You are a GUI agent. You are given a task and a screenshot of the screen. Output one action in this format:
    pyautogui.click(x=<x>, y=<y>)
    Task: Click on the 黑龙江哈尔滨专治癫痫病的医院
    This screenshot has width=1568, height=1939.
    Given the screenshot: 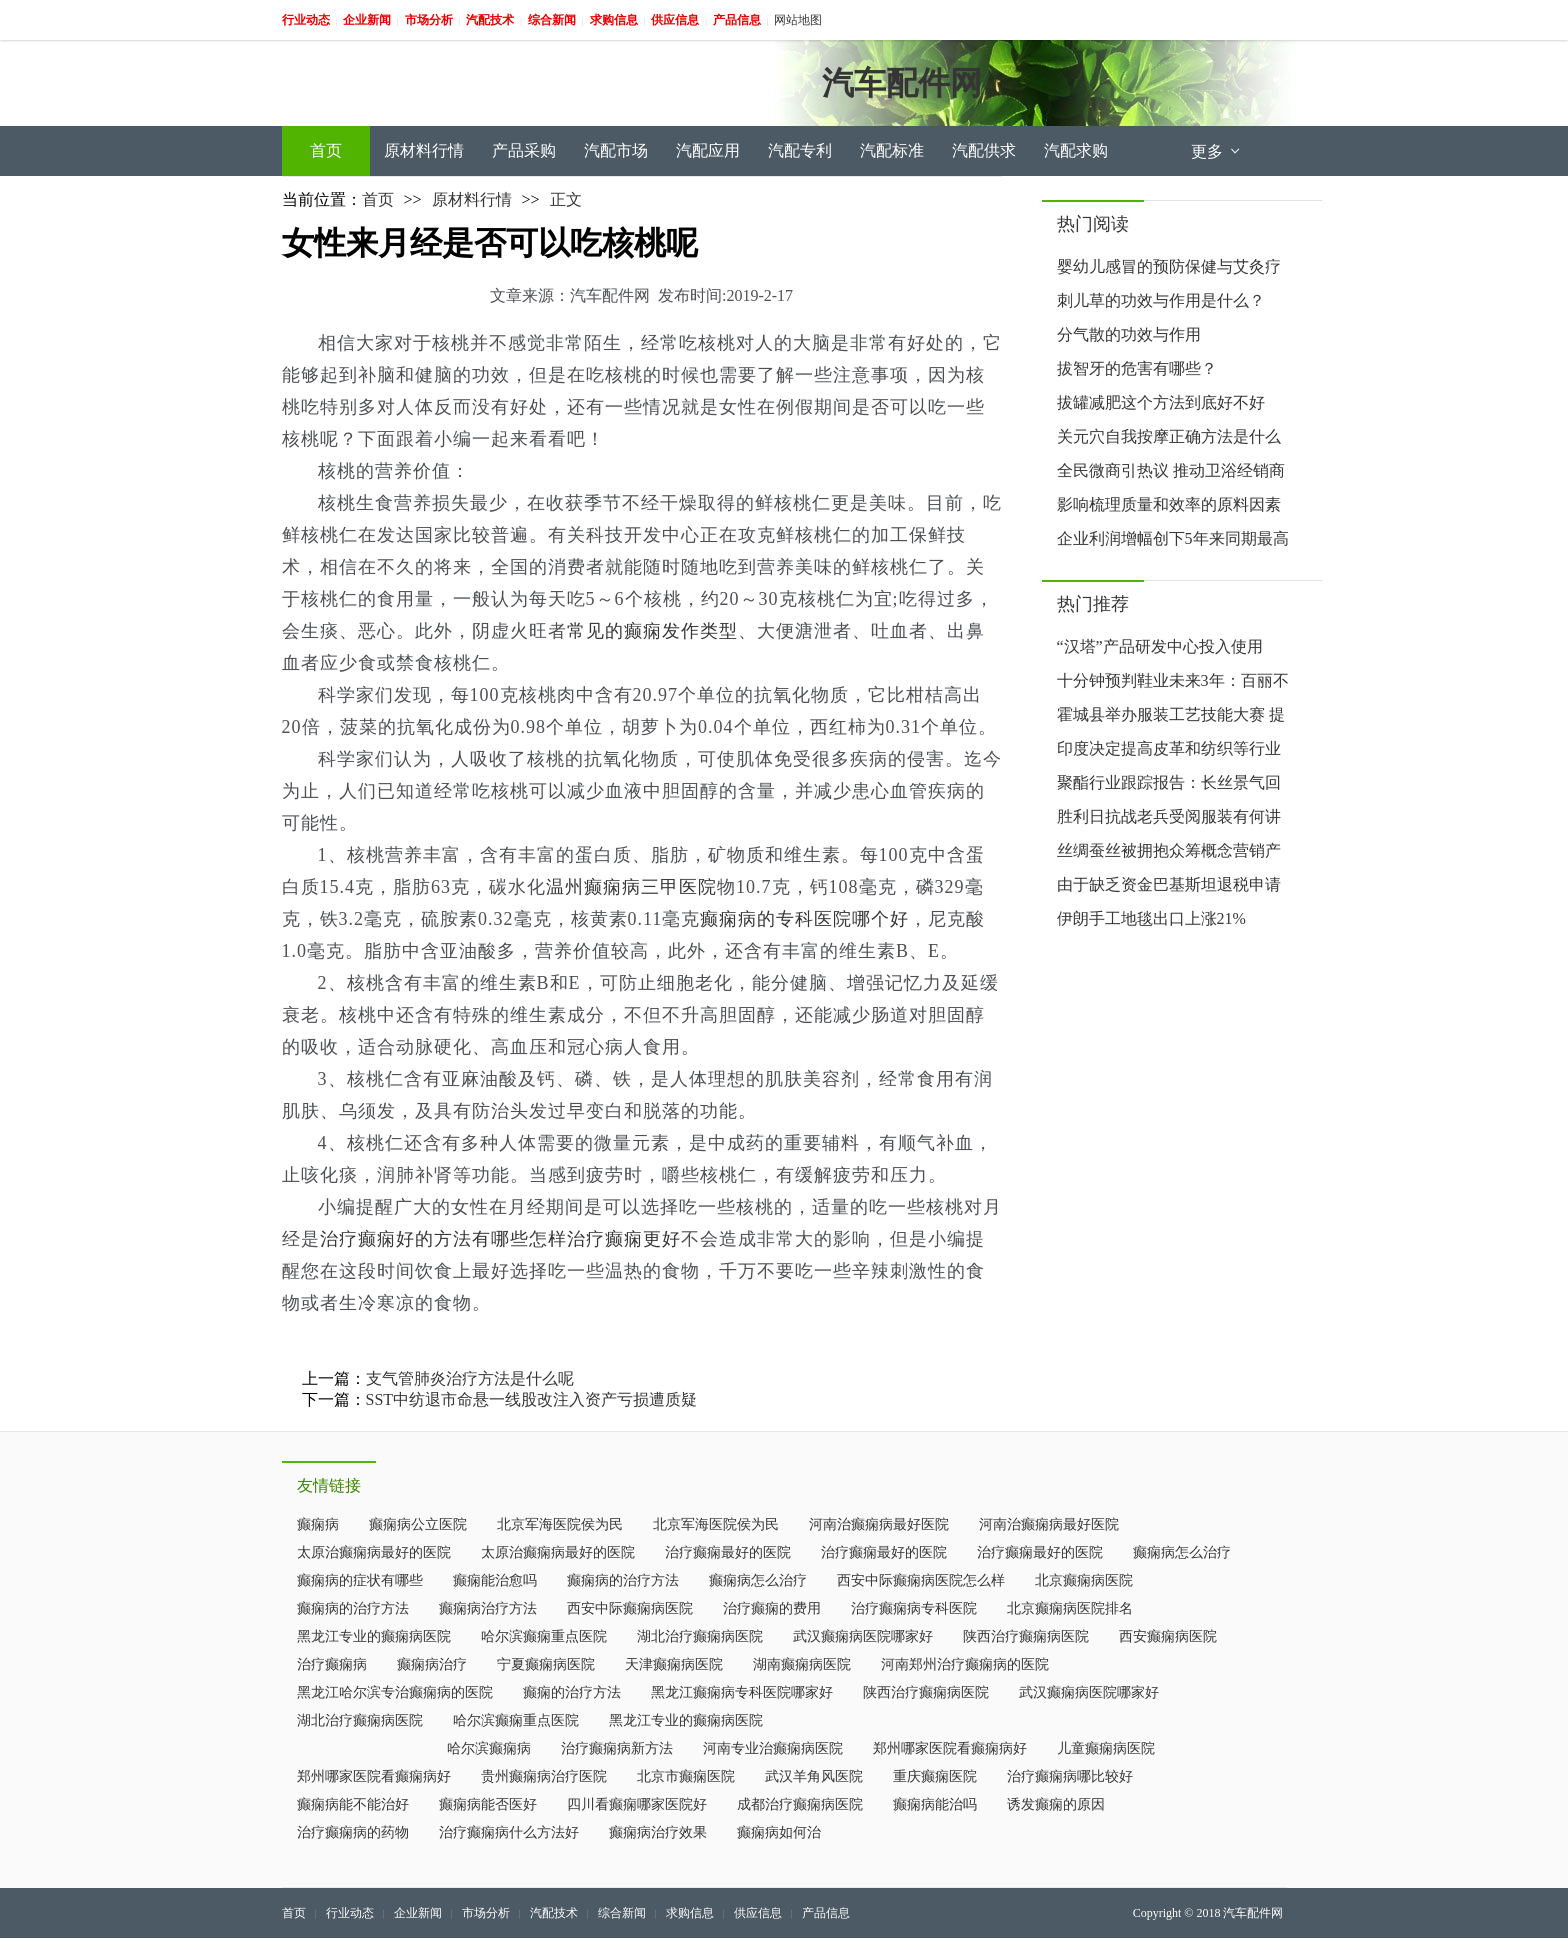 What is the action you would take?
    pyautogui.click(x=395, y=1692)
    